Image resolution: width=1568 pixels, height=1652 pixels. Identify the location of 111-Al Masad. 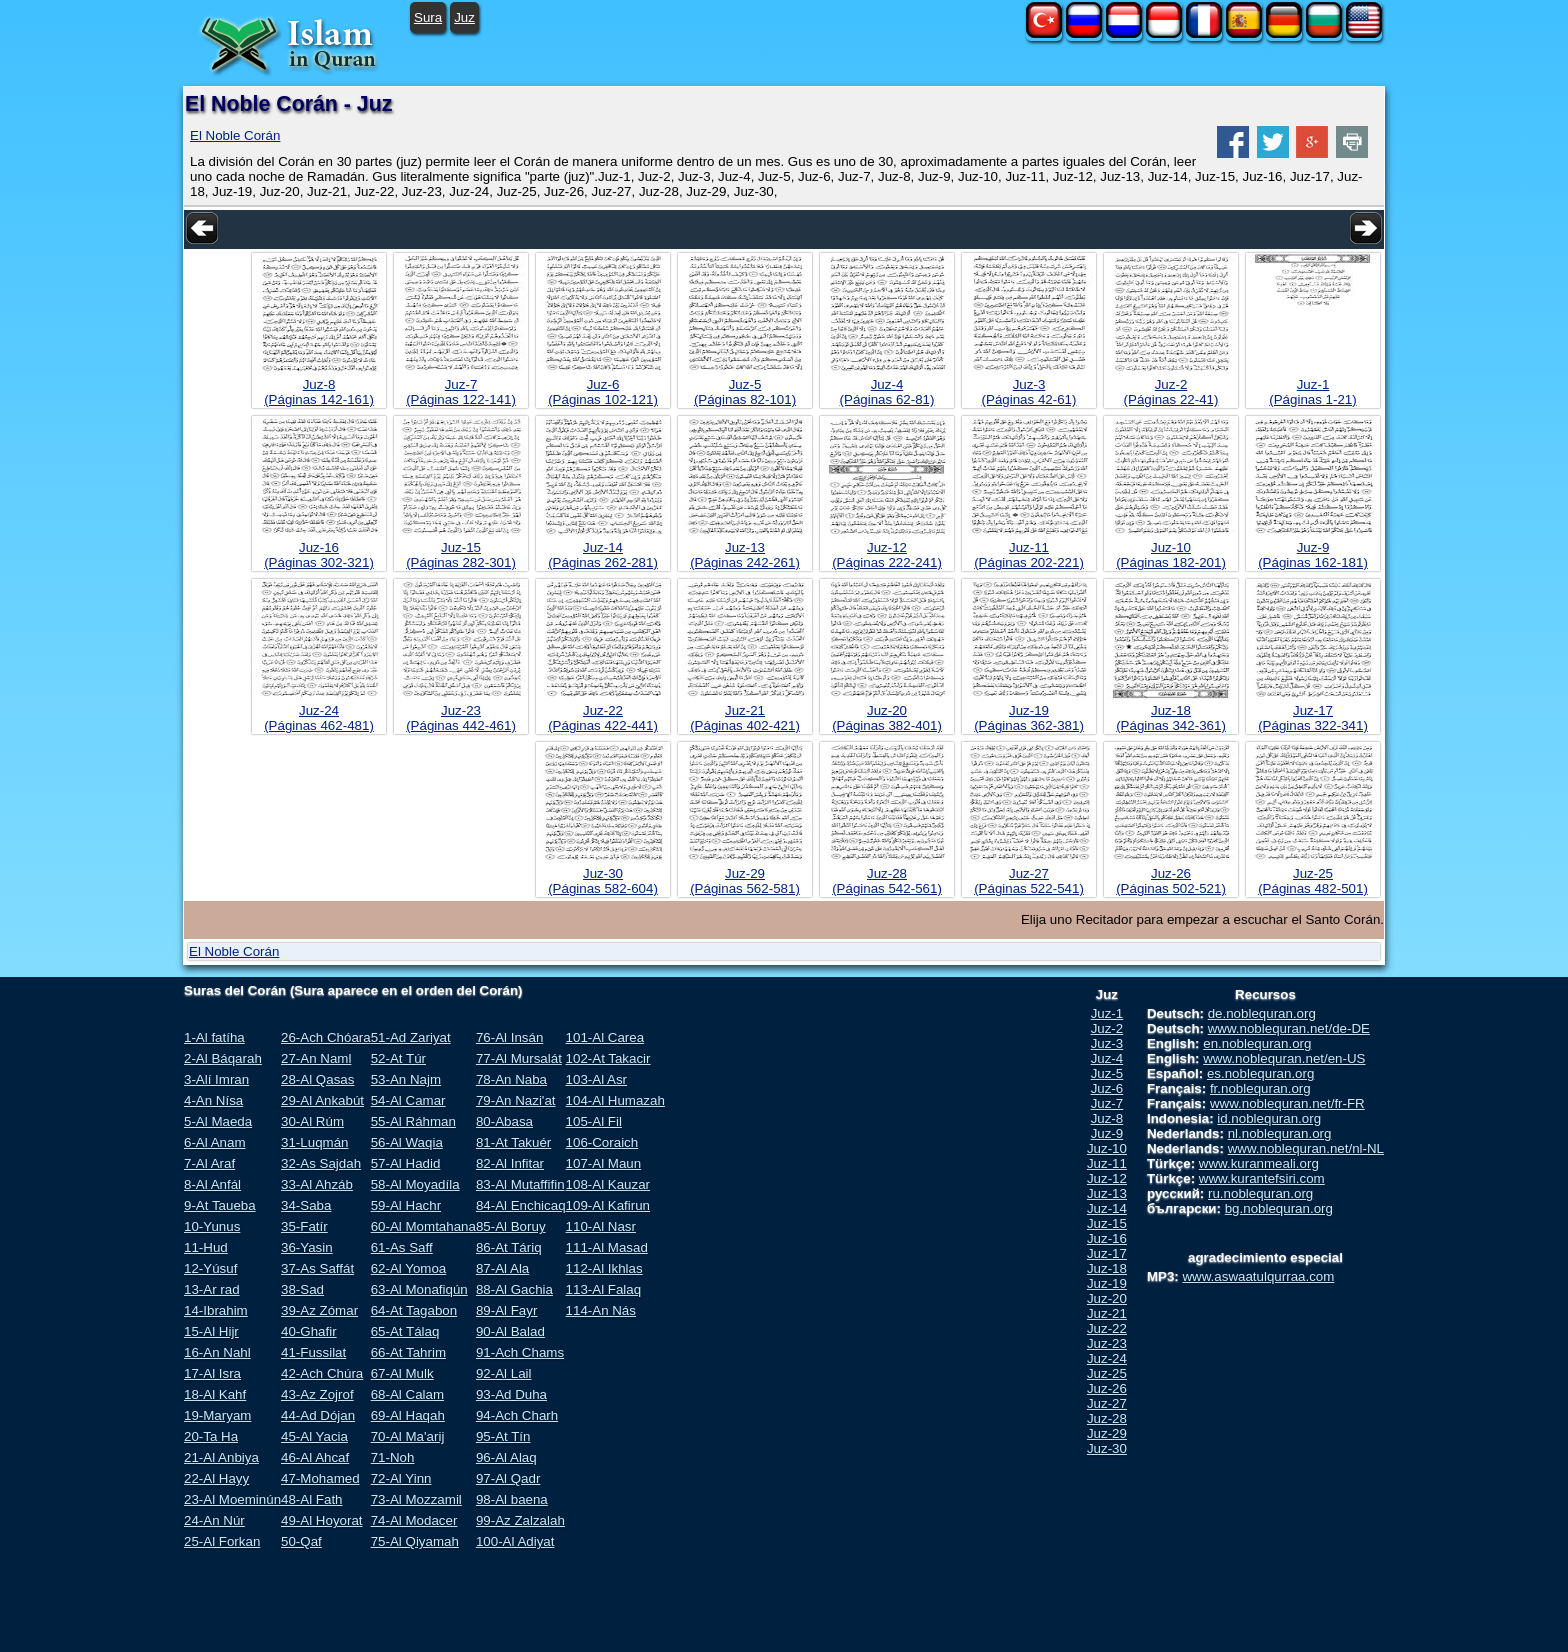
(607, 1247).